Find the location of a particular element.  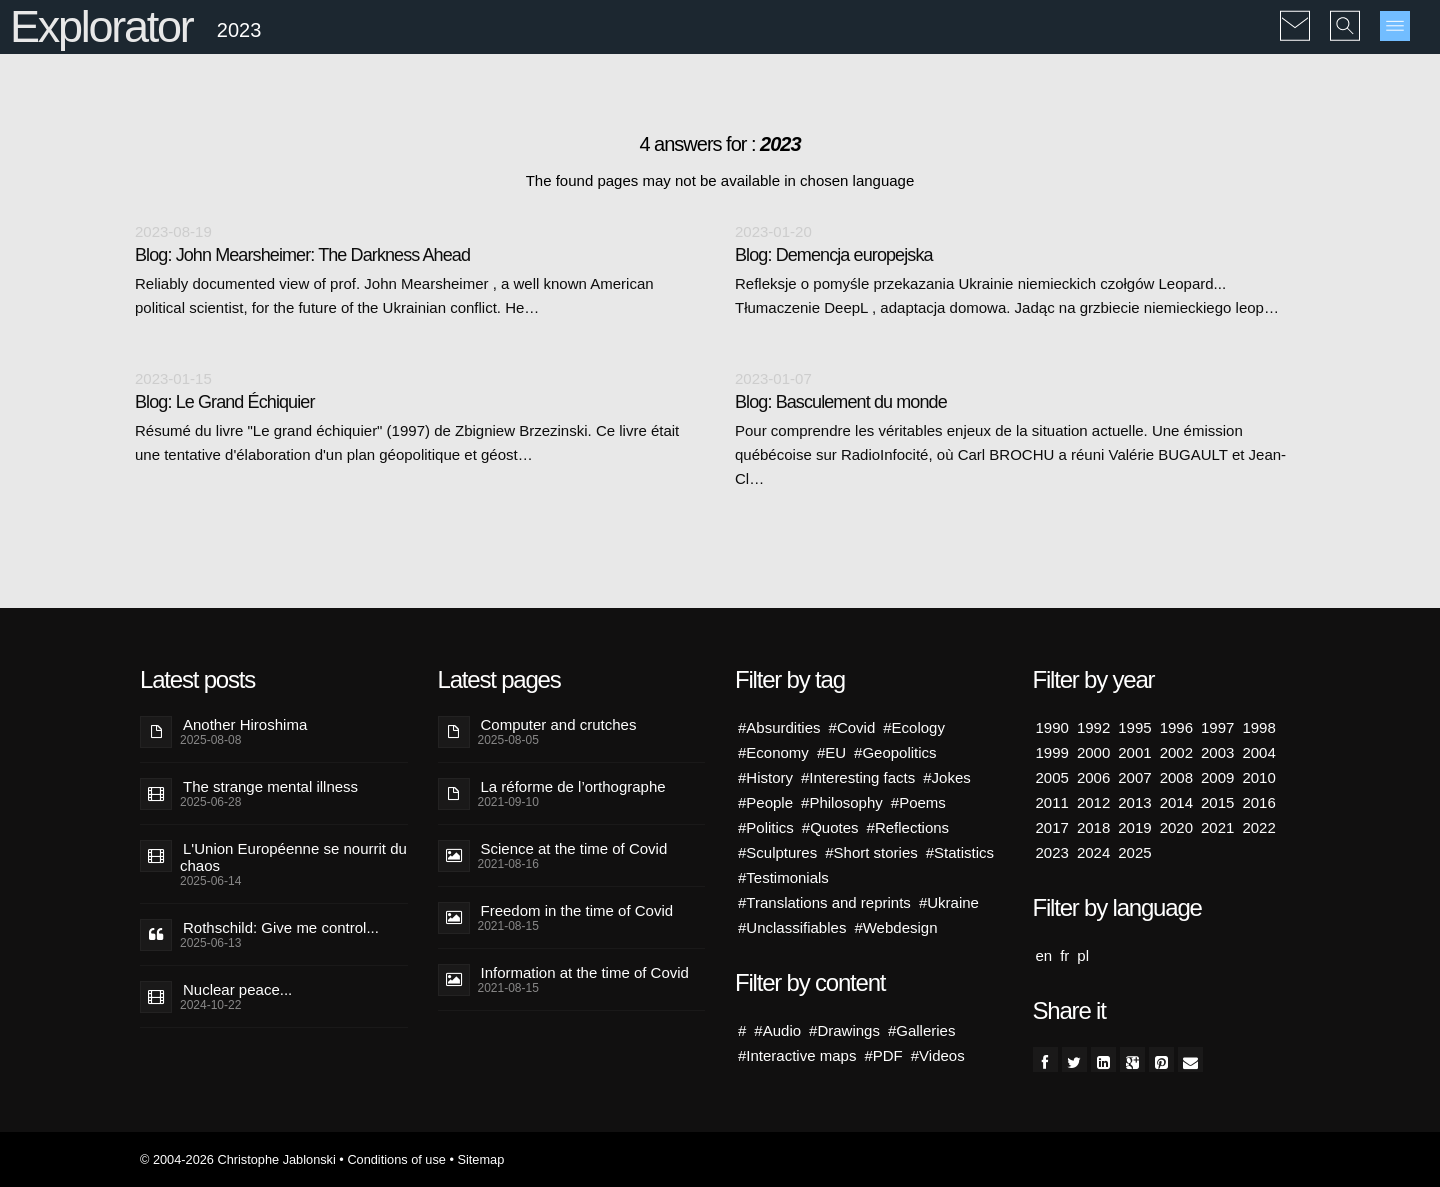

#Drawings is located at coordinates (844, 1030).